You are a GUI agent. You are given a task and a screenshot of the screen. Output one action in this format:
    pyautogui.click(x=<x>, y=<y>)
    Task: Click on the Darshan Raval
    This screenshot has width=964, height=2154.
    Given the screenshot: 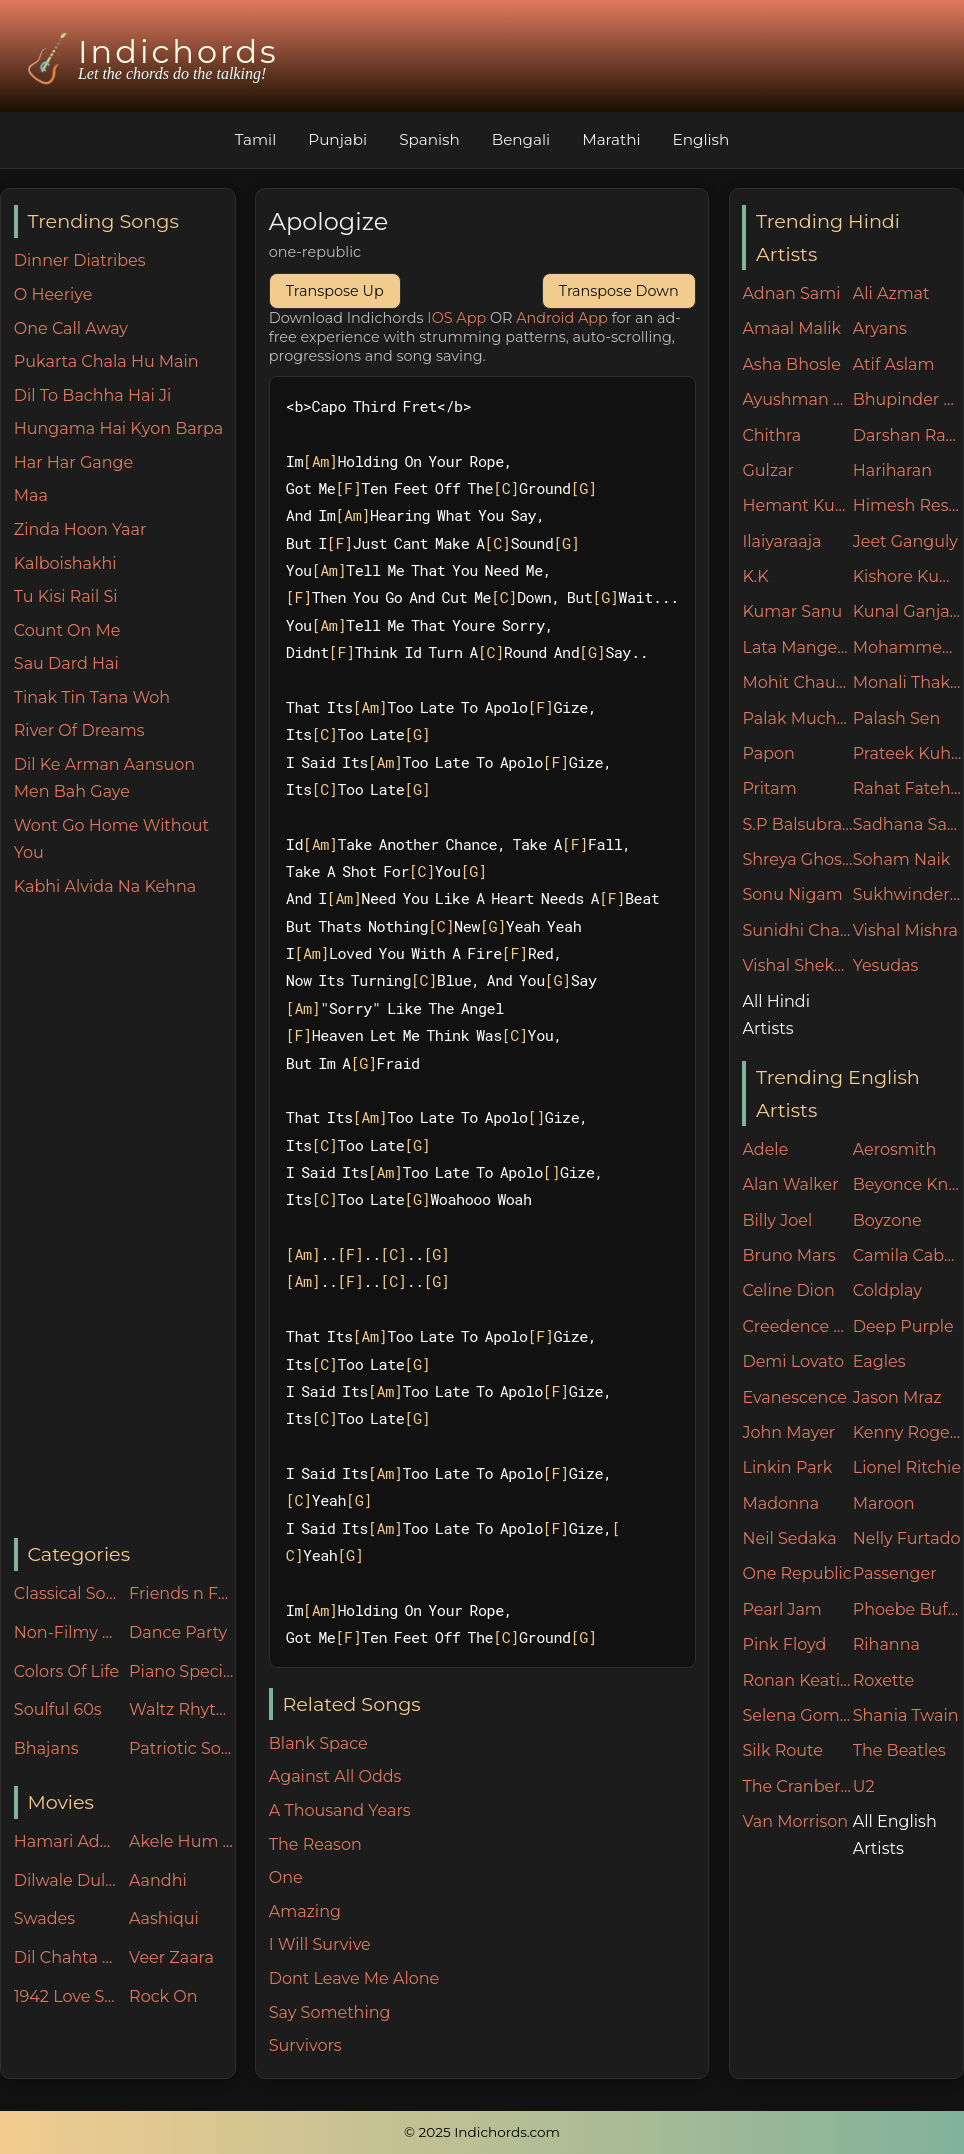 What is the action you would take?
    pyautogui.click(x=908, y=435)
    